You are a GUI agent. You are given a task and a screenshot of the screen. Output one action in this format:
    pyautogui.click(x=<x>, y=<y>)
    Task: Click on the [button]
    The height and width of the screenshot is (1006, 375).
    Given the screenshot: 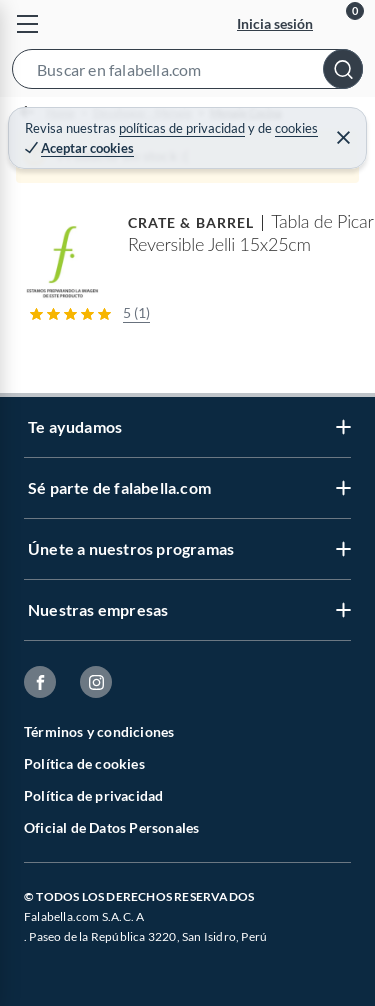 What is the action you would take?
    pyautogui.click(x=187, y=73)
    